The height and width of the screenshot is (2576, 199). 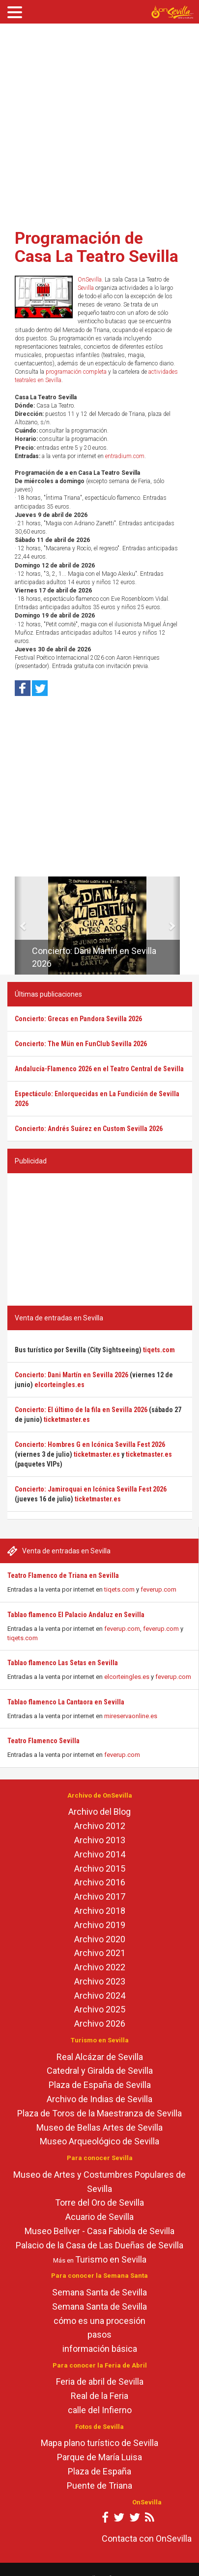 What do you see at coordinates (67, 1419) in the screenshot?
I see `ticketmaster.es` at bounding box center [67, 1419].